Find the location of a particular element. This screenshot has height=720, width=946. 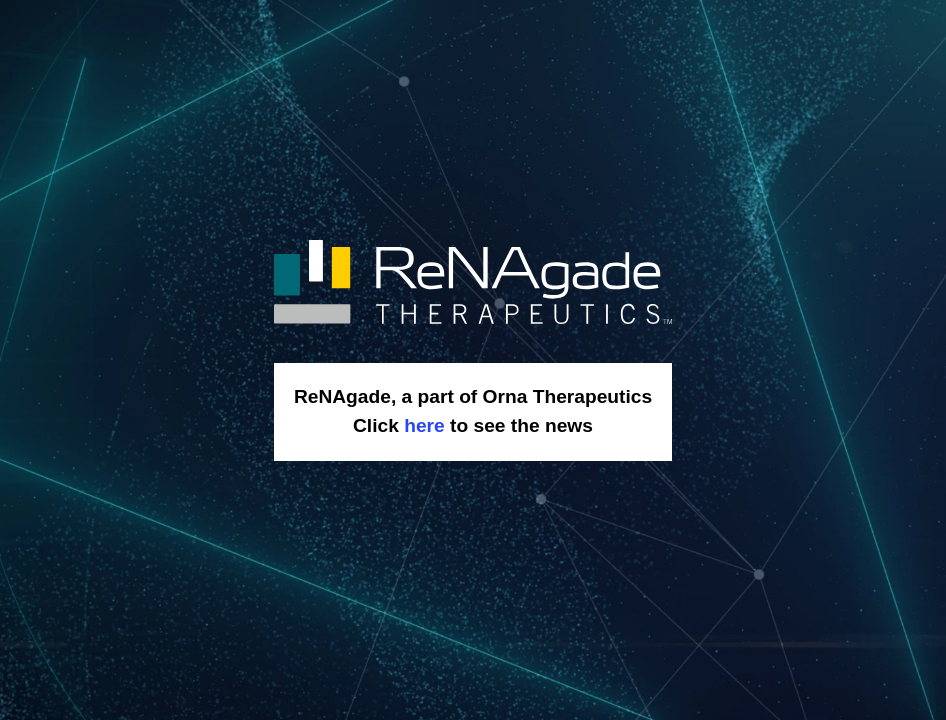

here is located at coordinates (424, 425).